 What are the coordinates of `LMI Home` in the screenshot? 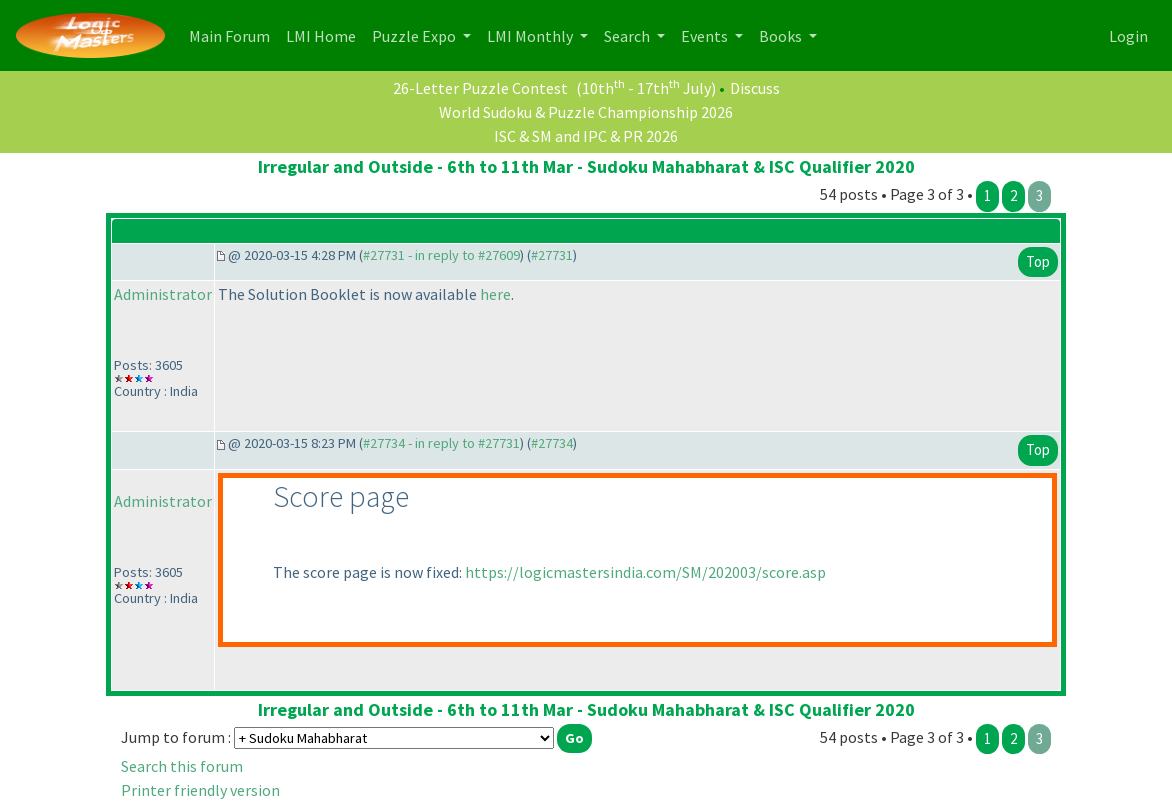 It's located at (325, 34).